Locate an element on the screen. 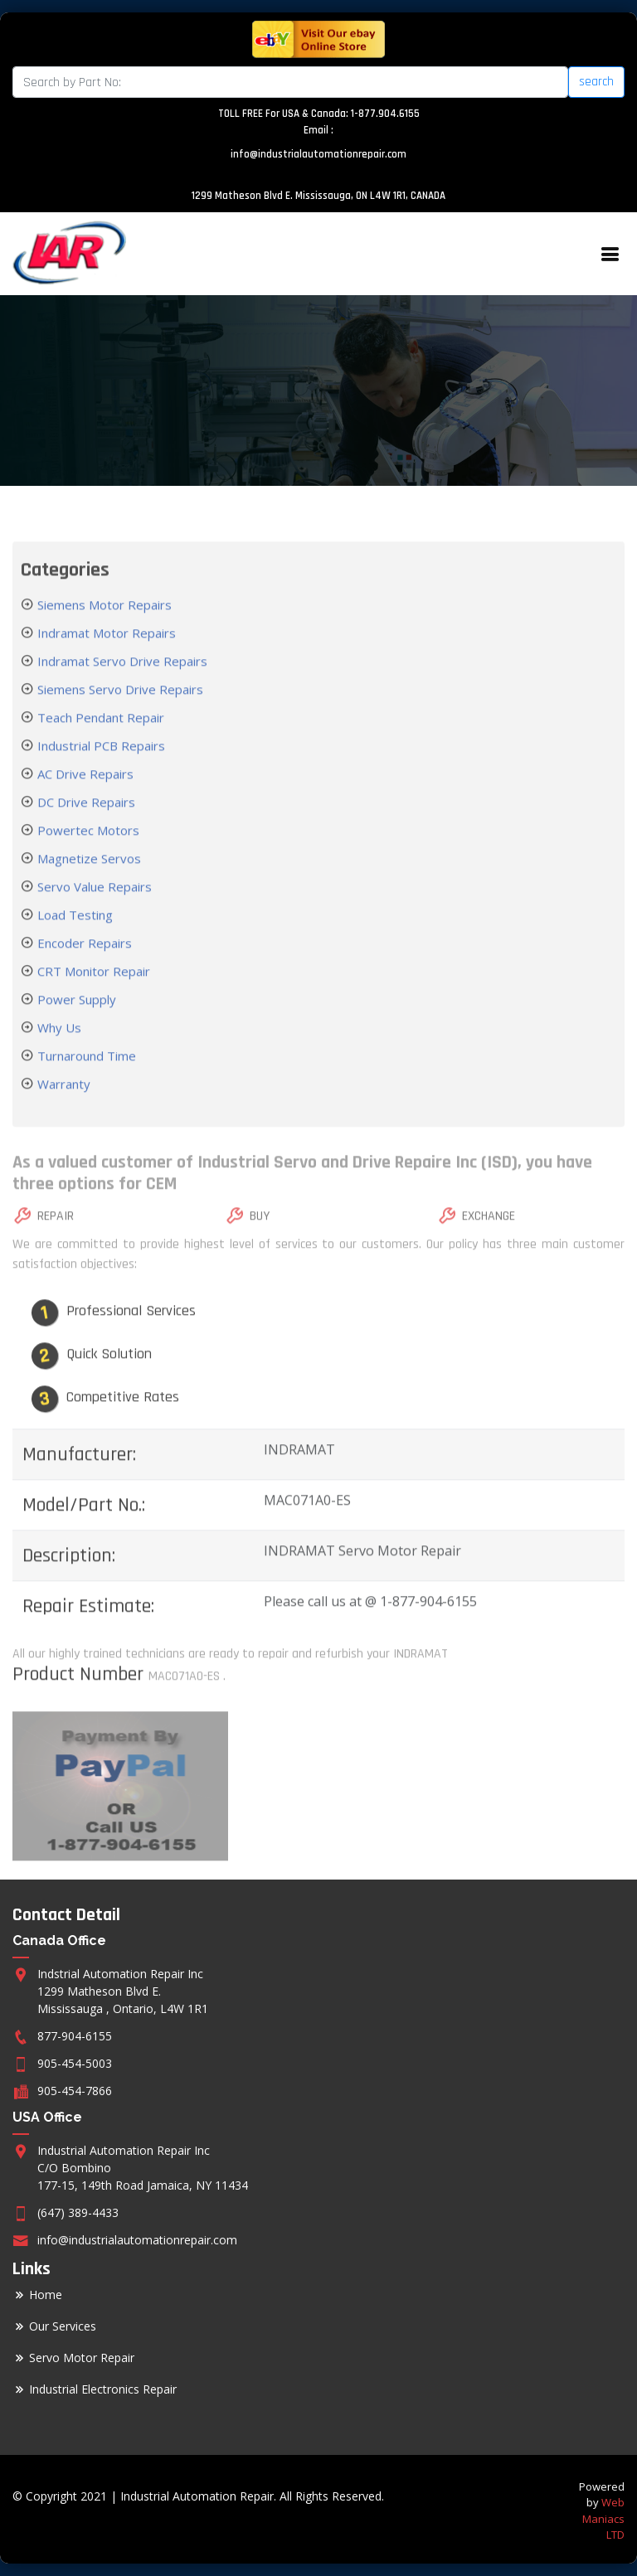 This screenshot has width=637, height=2576. Servo Motor Repair is located at coordinates (81, 2358).